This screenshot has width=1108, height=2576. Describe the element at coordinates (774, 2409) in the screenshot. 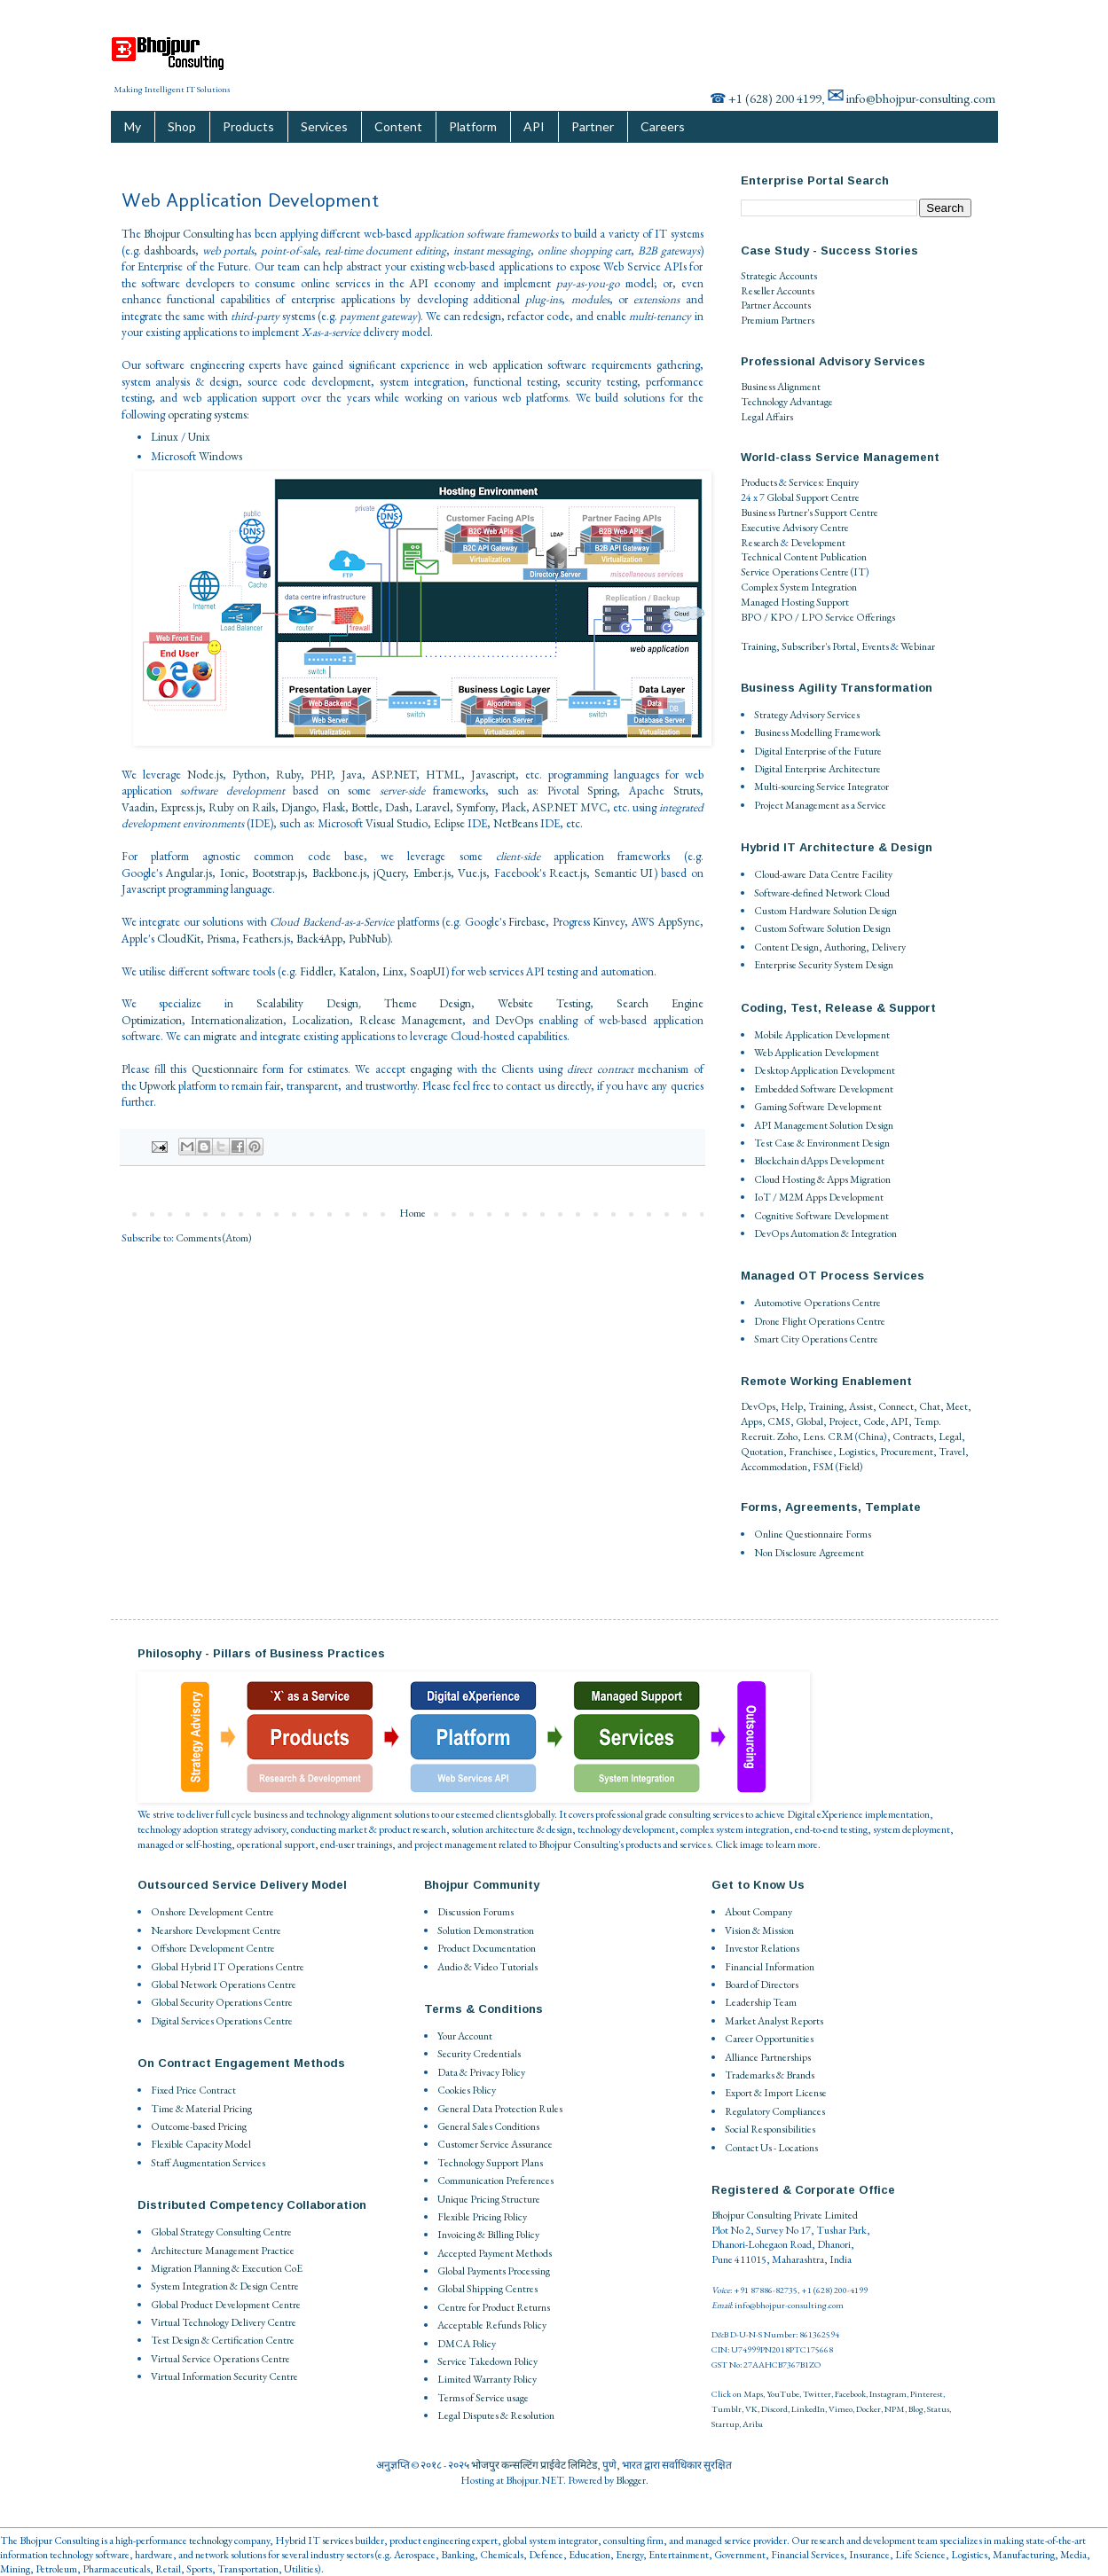

I see `Discord` at that location.